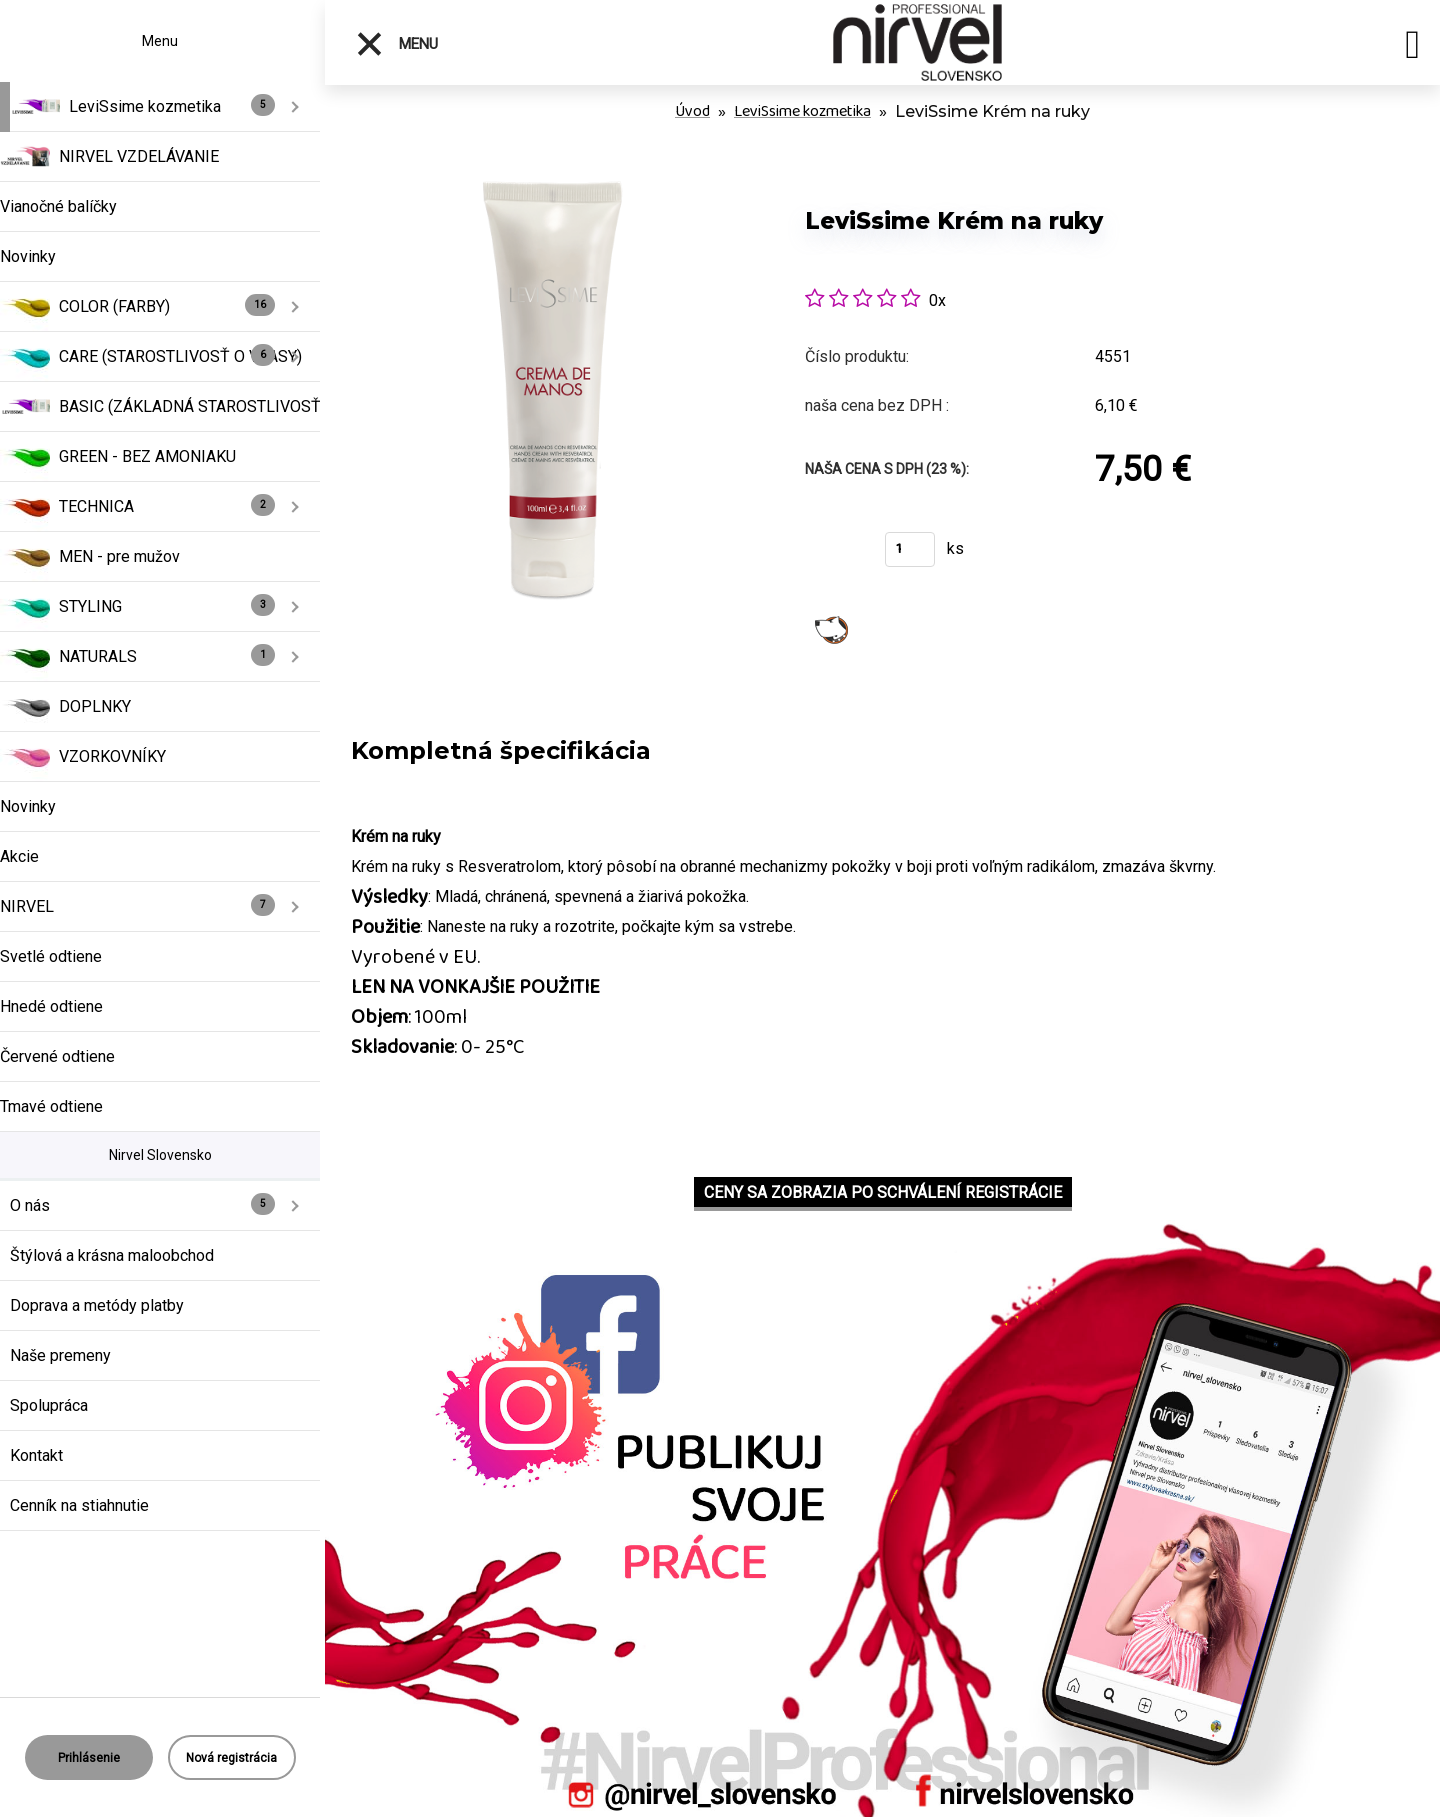 Image resolution: width=1440 pixels, height=1817 pixels. What do you see at coordinates (396, 44) in the screenshot?
I see `Menu` at bounding box center [396, 44].